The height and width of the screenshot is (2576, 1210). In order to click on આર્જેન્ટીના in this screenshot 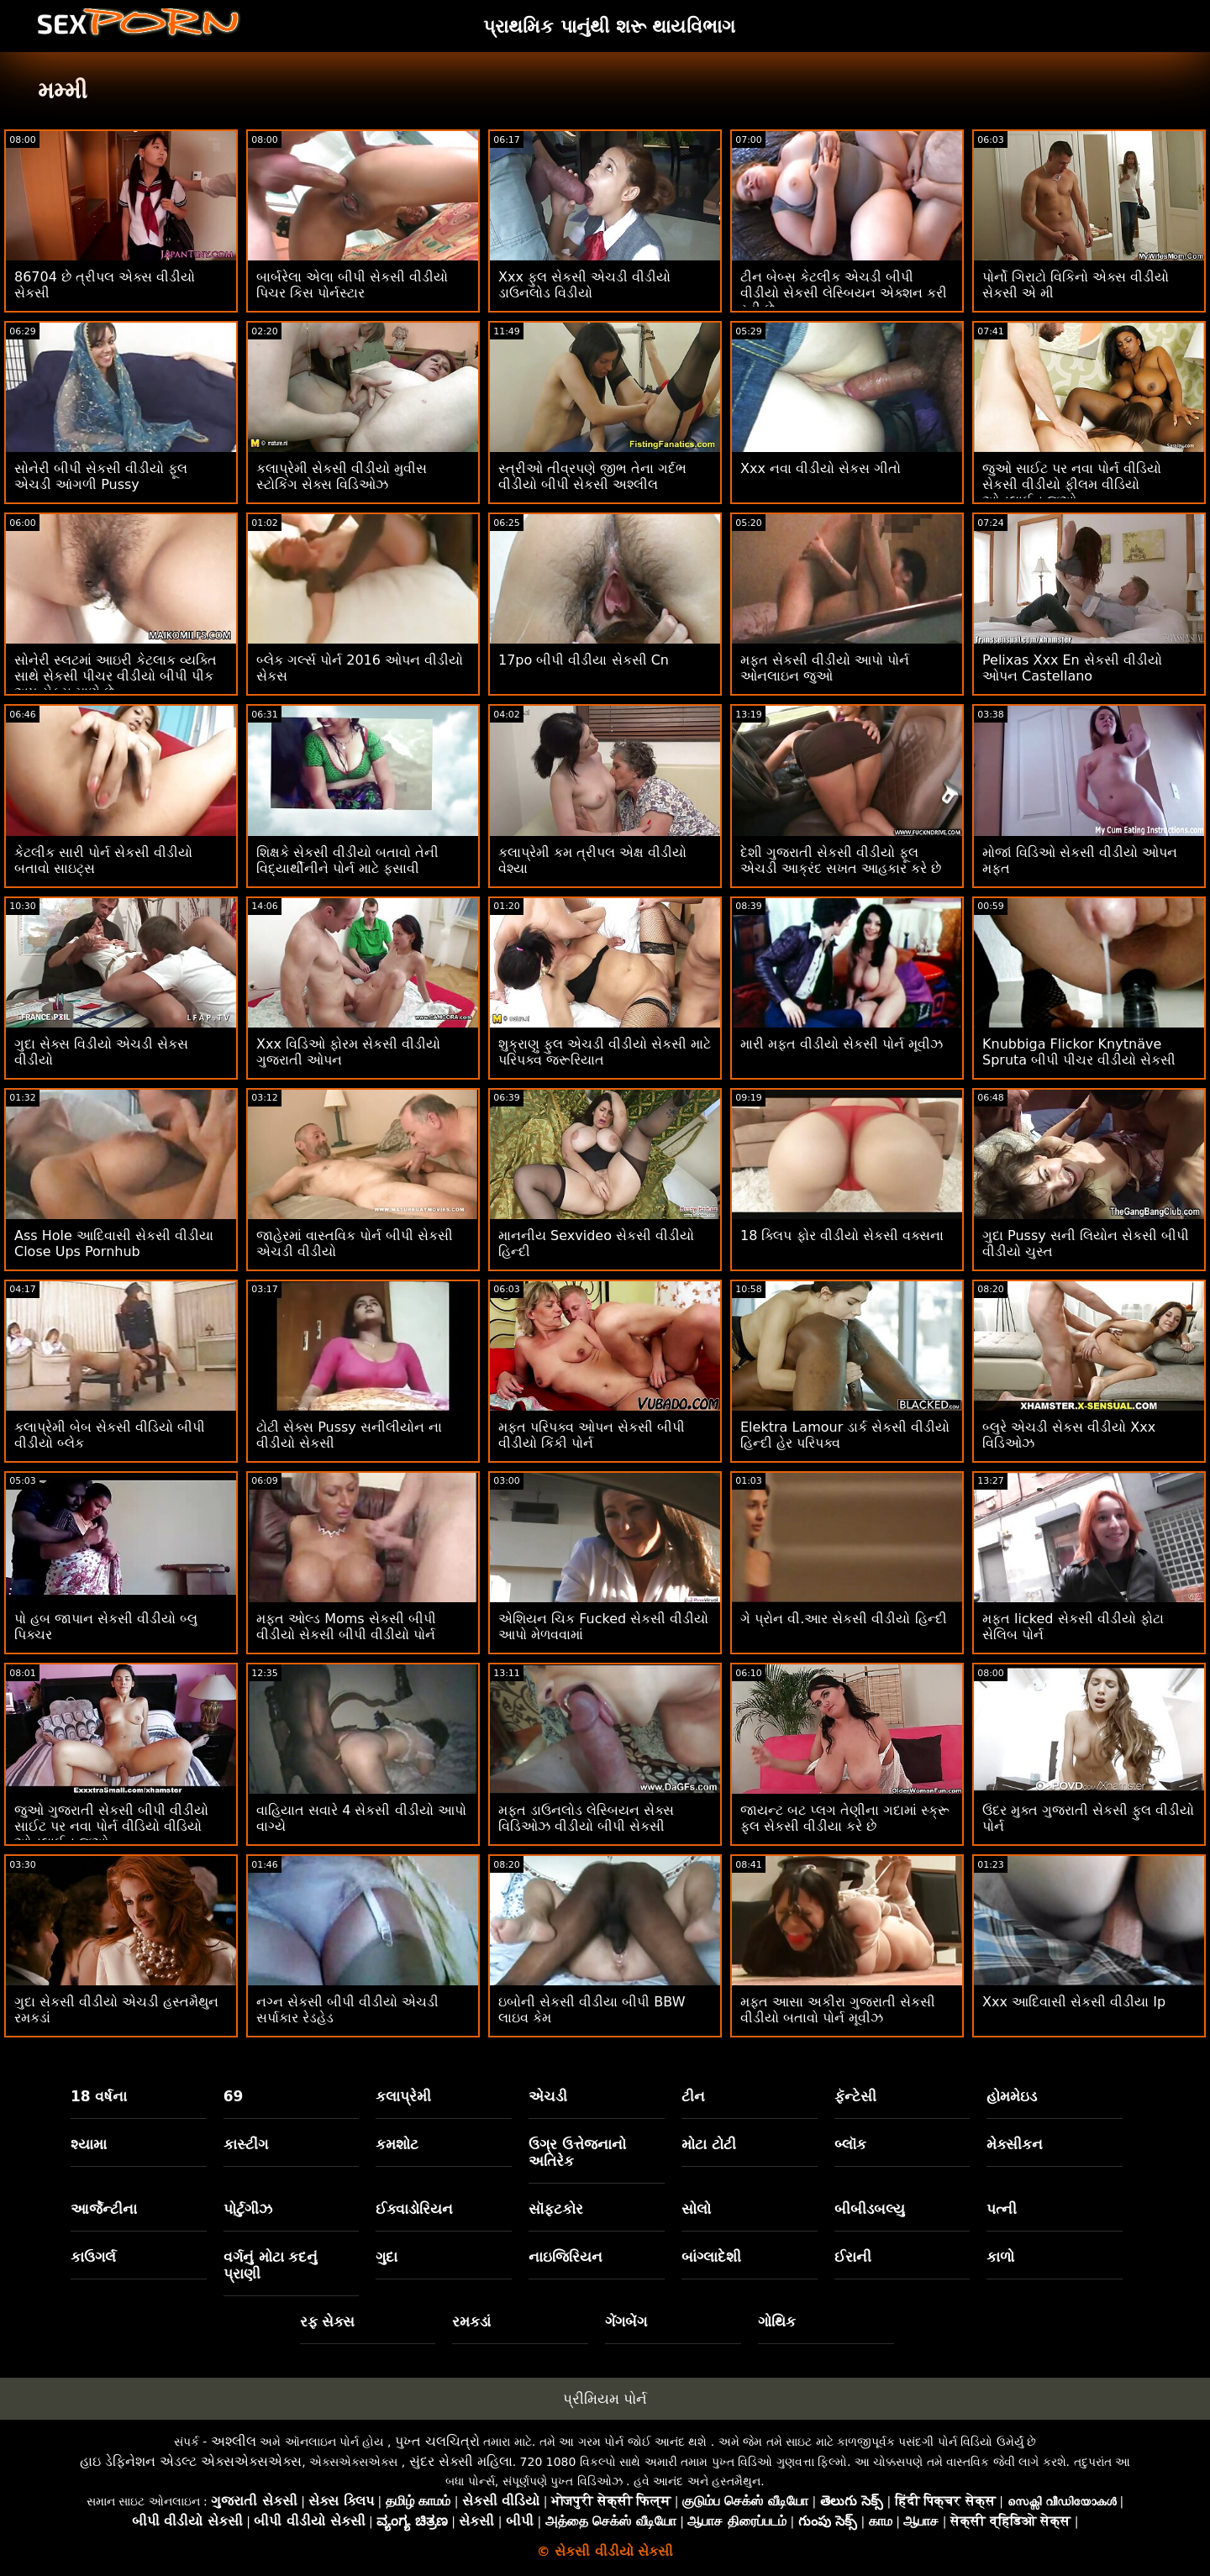, I will do `click(104, 2208)`.